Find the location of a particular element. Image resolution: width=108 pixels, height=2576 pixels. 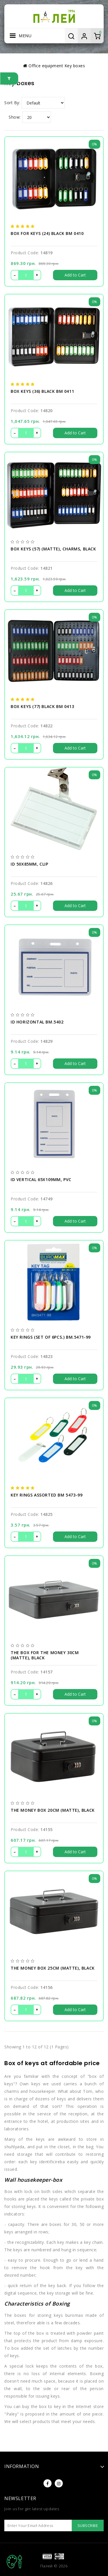

Box keys (77) black BM 0413 is located at coordinates (42, 706).